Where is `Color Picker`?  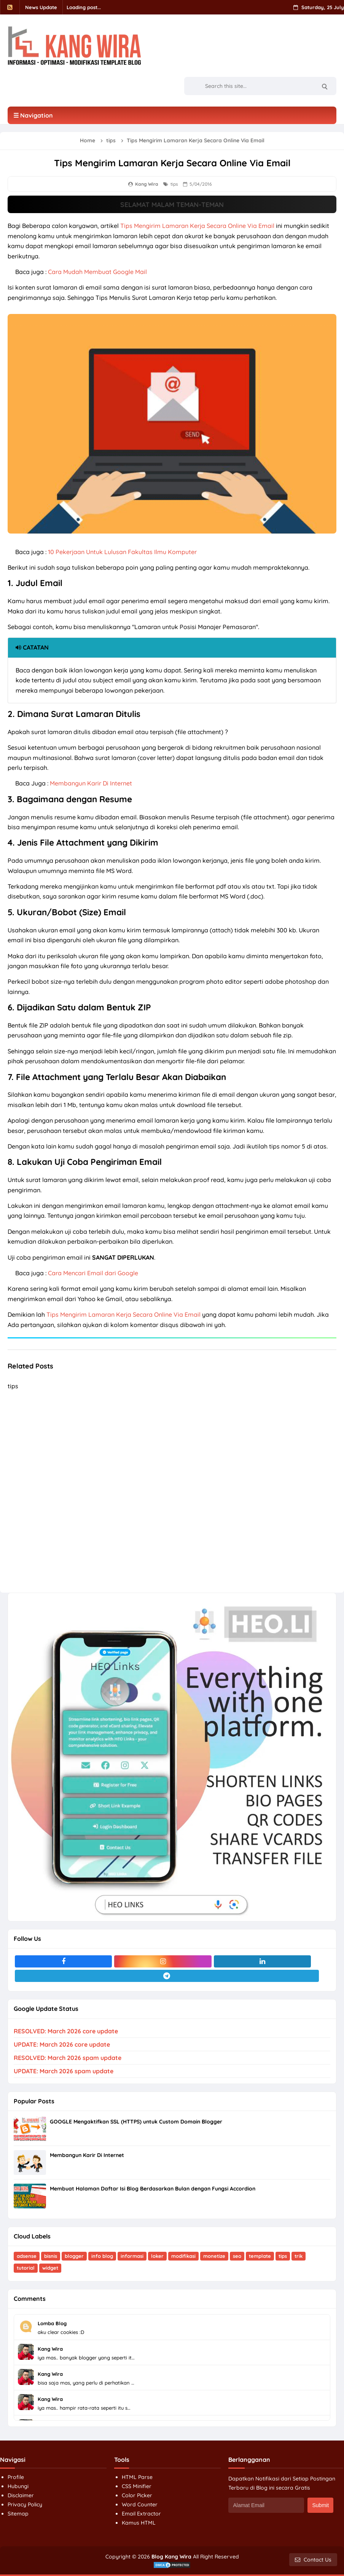
Color Picker is located at coordinates (137, 2495).